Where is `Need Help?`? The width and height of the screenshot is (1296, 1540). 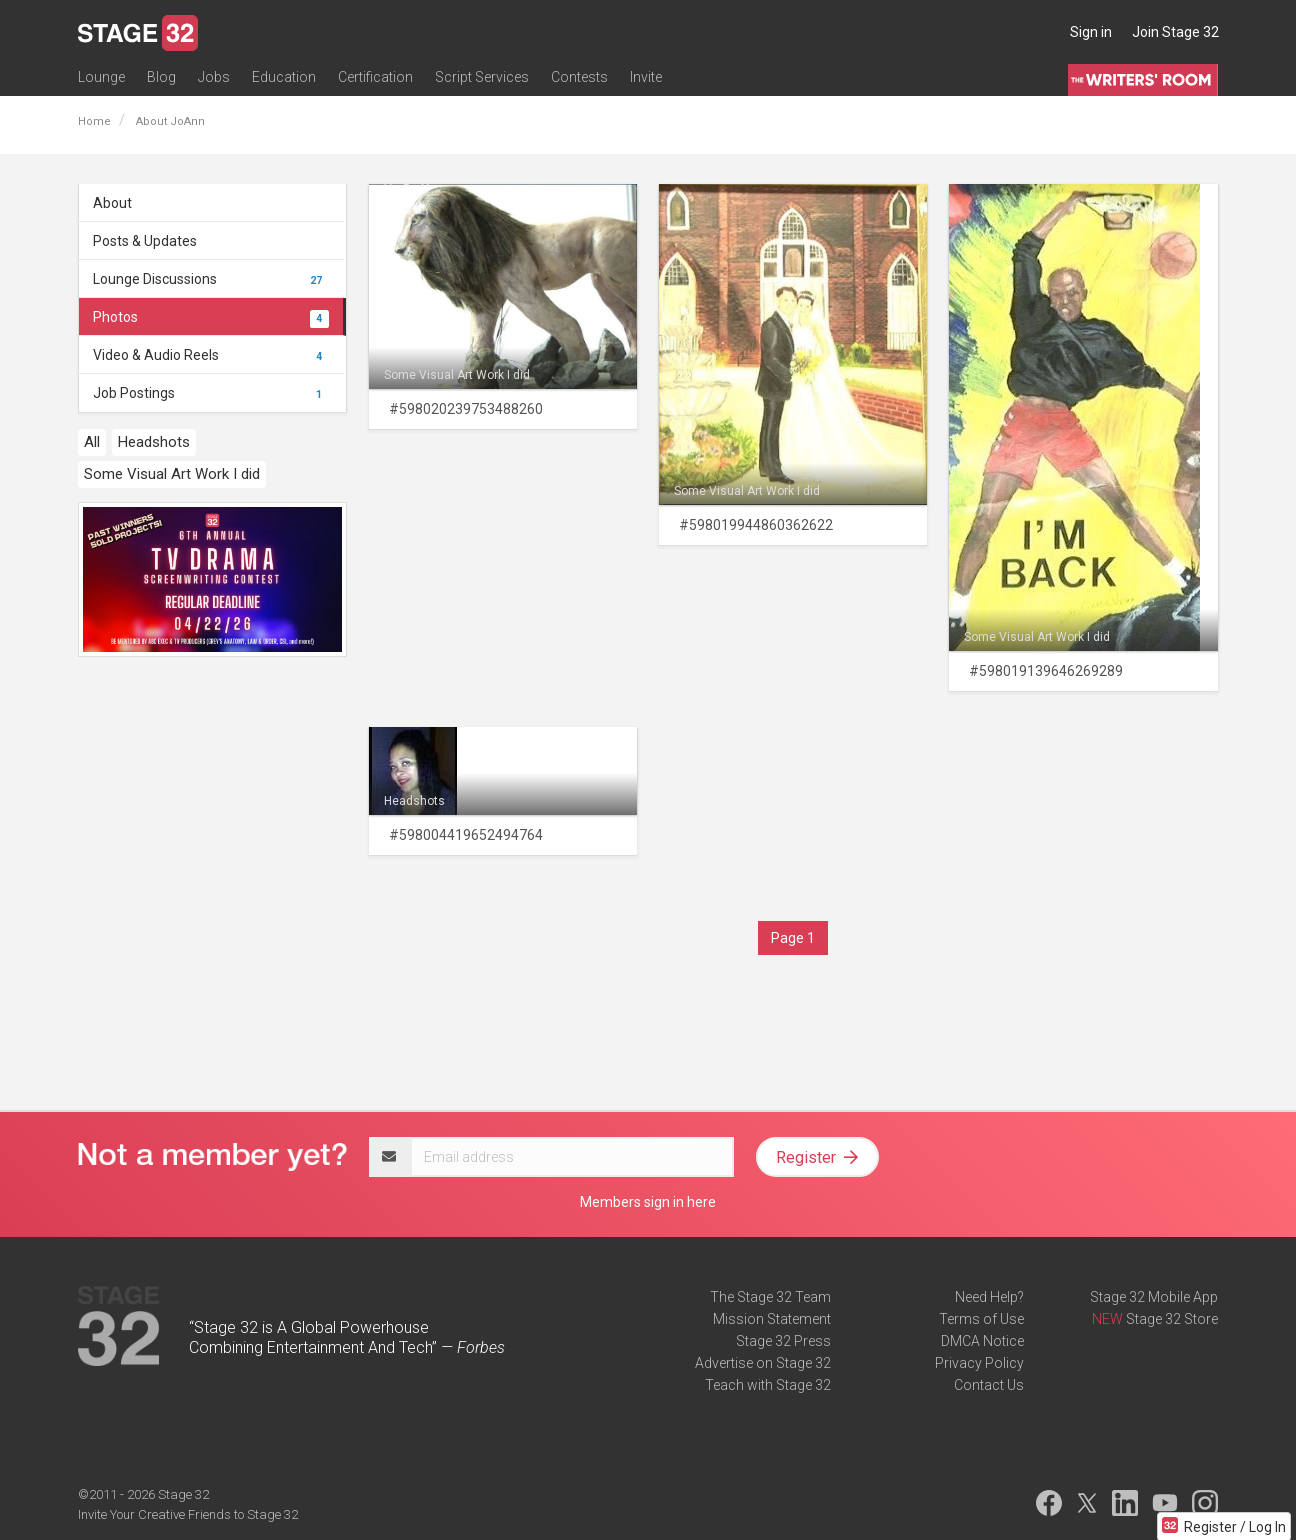
Need Help? is located at coordinates (989, 1297).